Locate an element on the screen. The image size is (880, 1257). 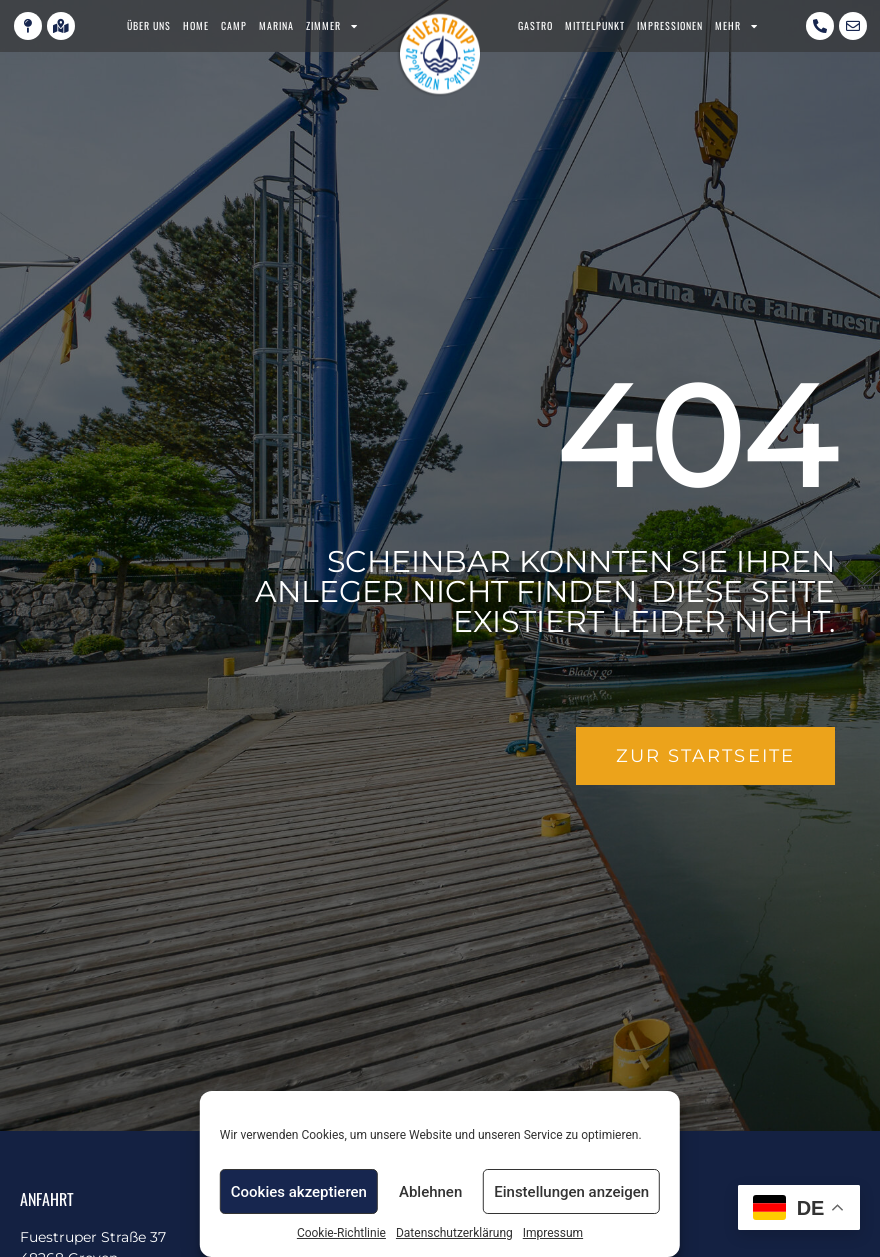
Mehr is located at coordinates (736, 26).